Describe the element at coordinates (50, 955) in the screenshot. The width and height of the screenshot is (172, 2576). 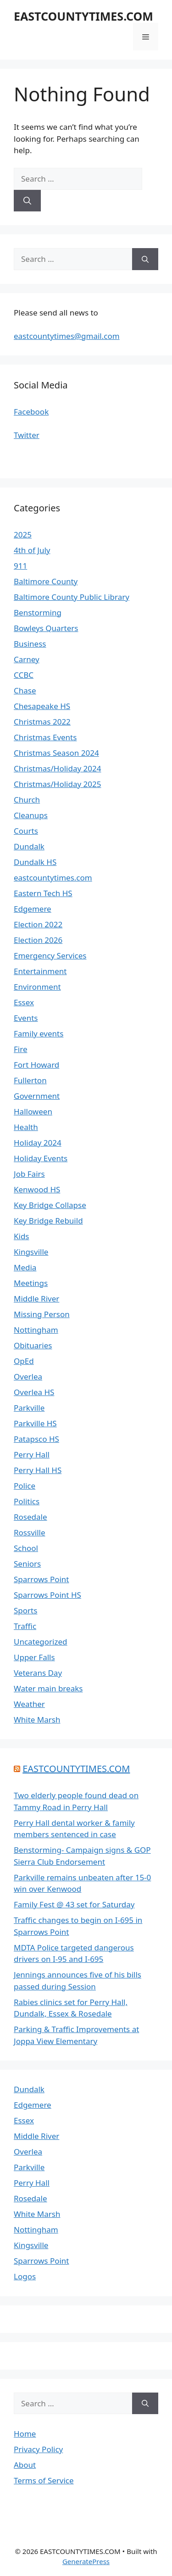
I see `Emergency Services` at that location.